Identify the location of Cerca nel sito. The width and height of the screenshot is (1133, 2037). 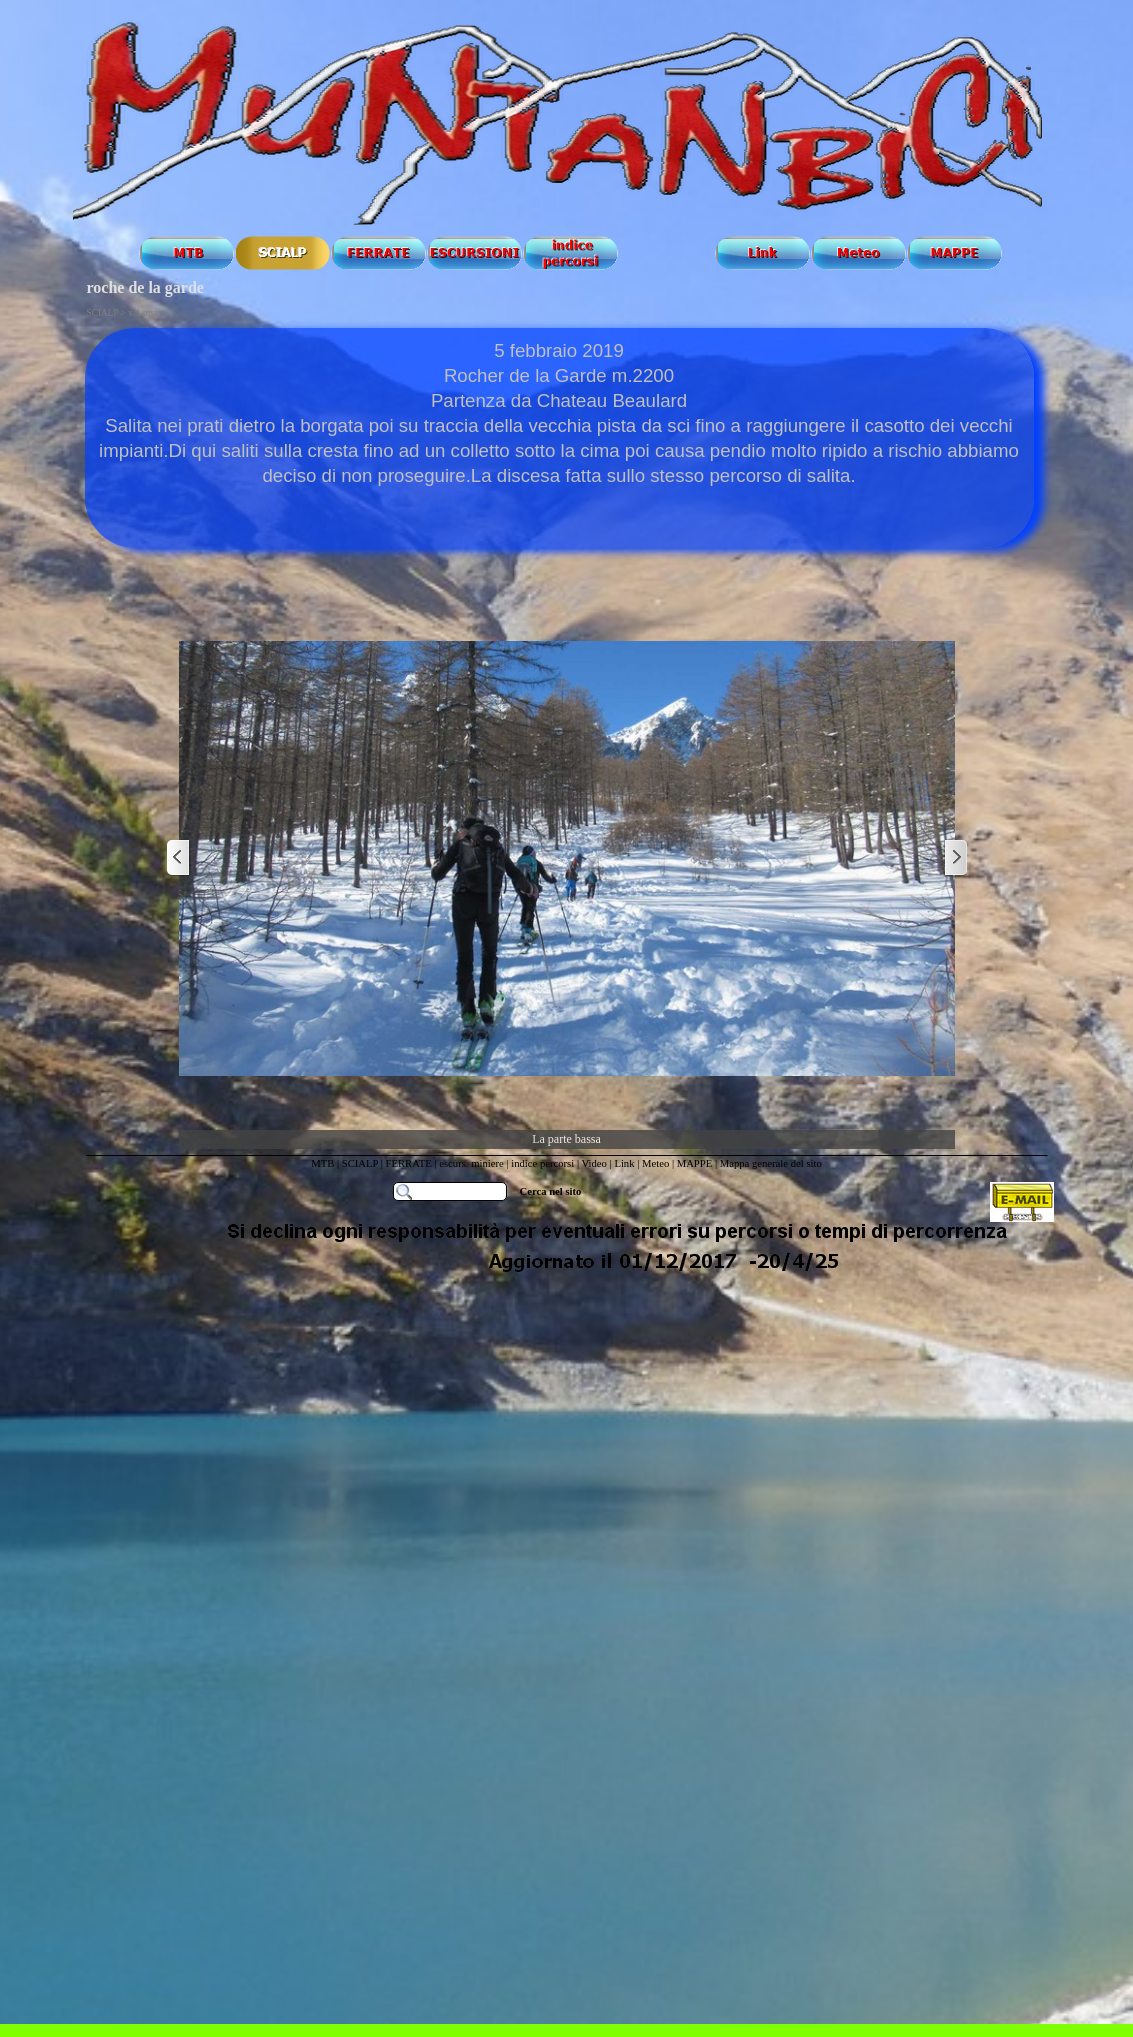
(551, 1191).